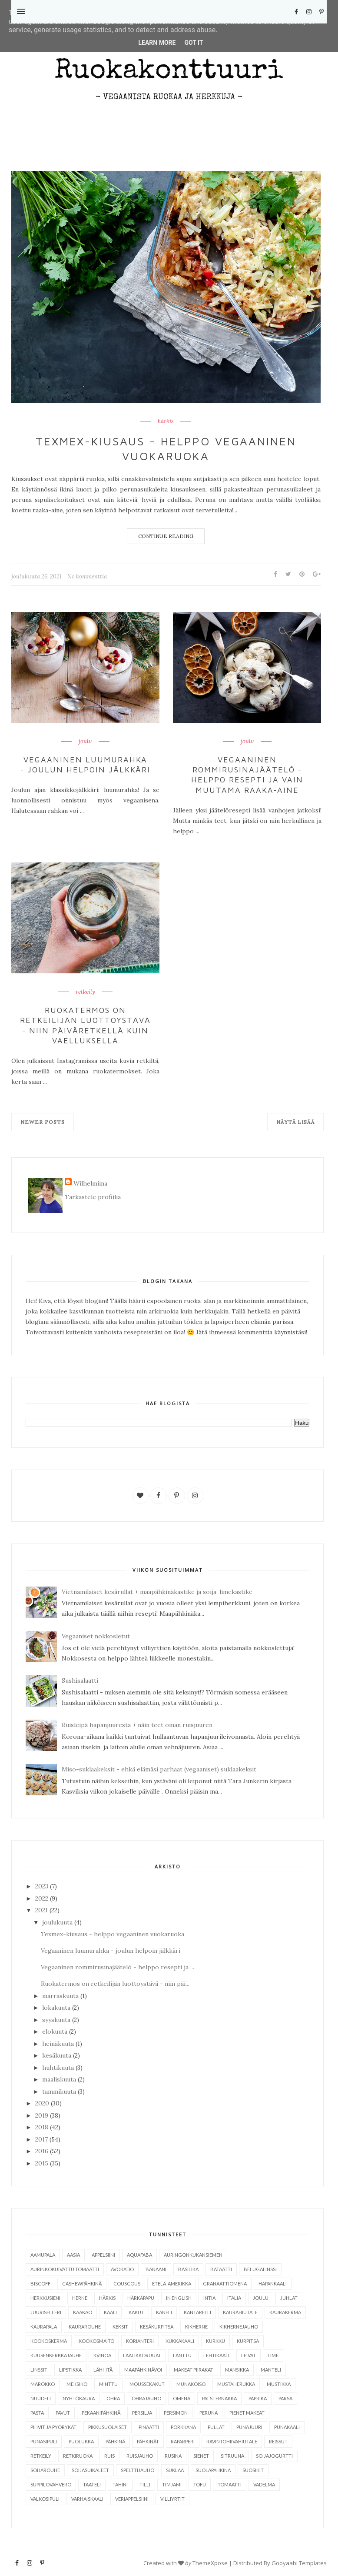 This screenshot has width=338, height=2576. I want to click on tahini, so click(120, 2484).